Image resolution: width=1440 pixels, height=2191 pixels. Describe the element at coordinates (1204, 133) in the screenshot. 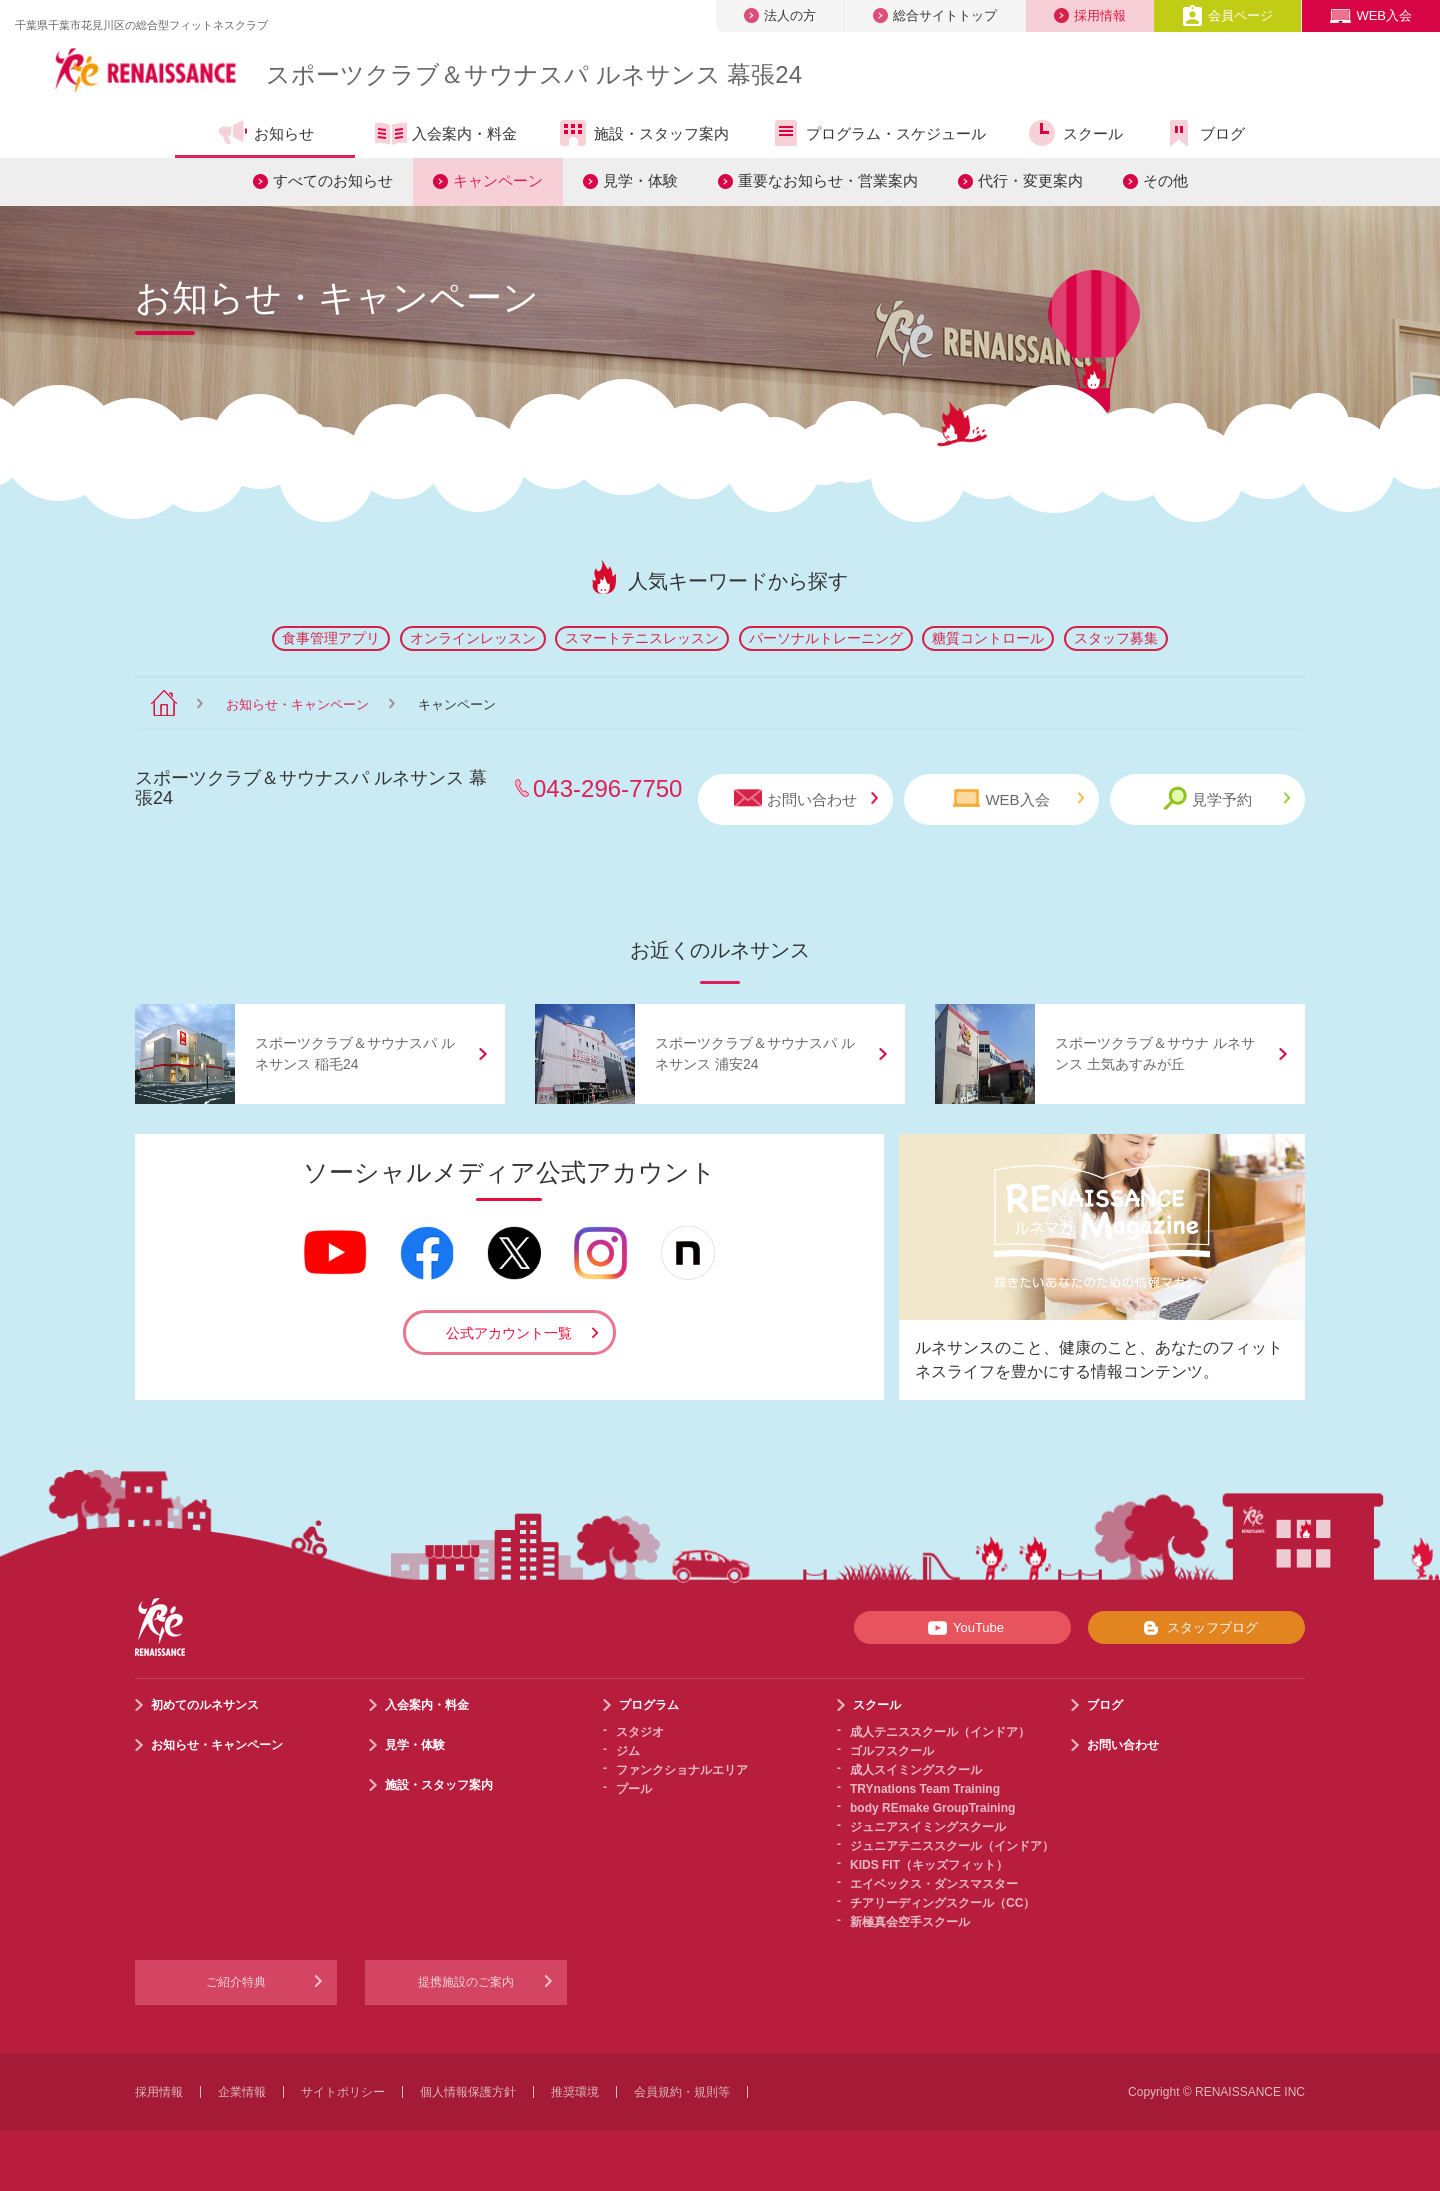

I see `ブログ` at that location.